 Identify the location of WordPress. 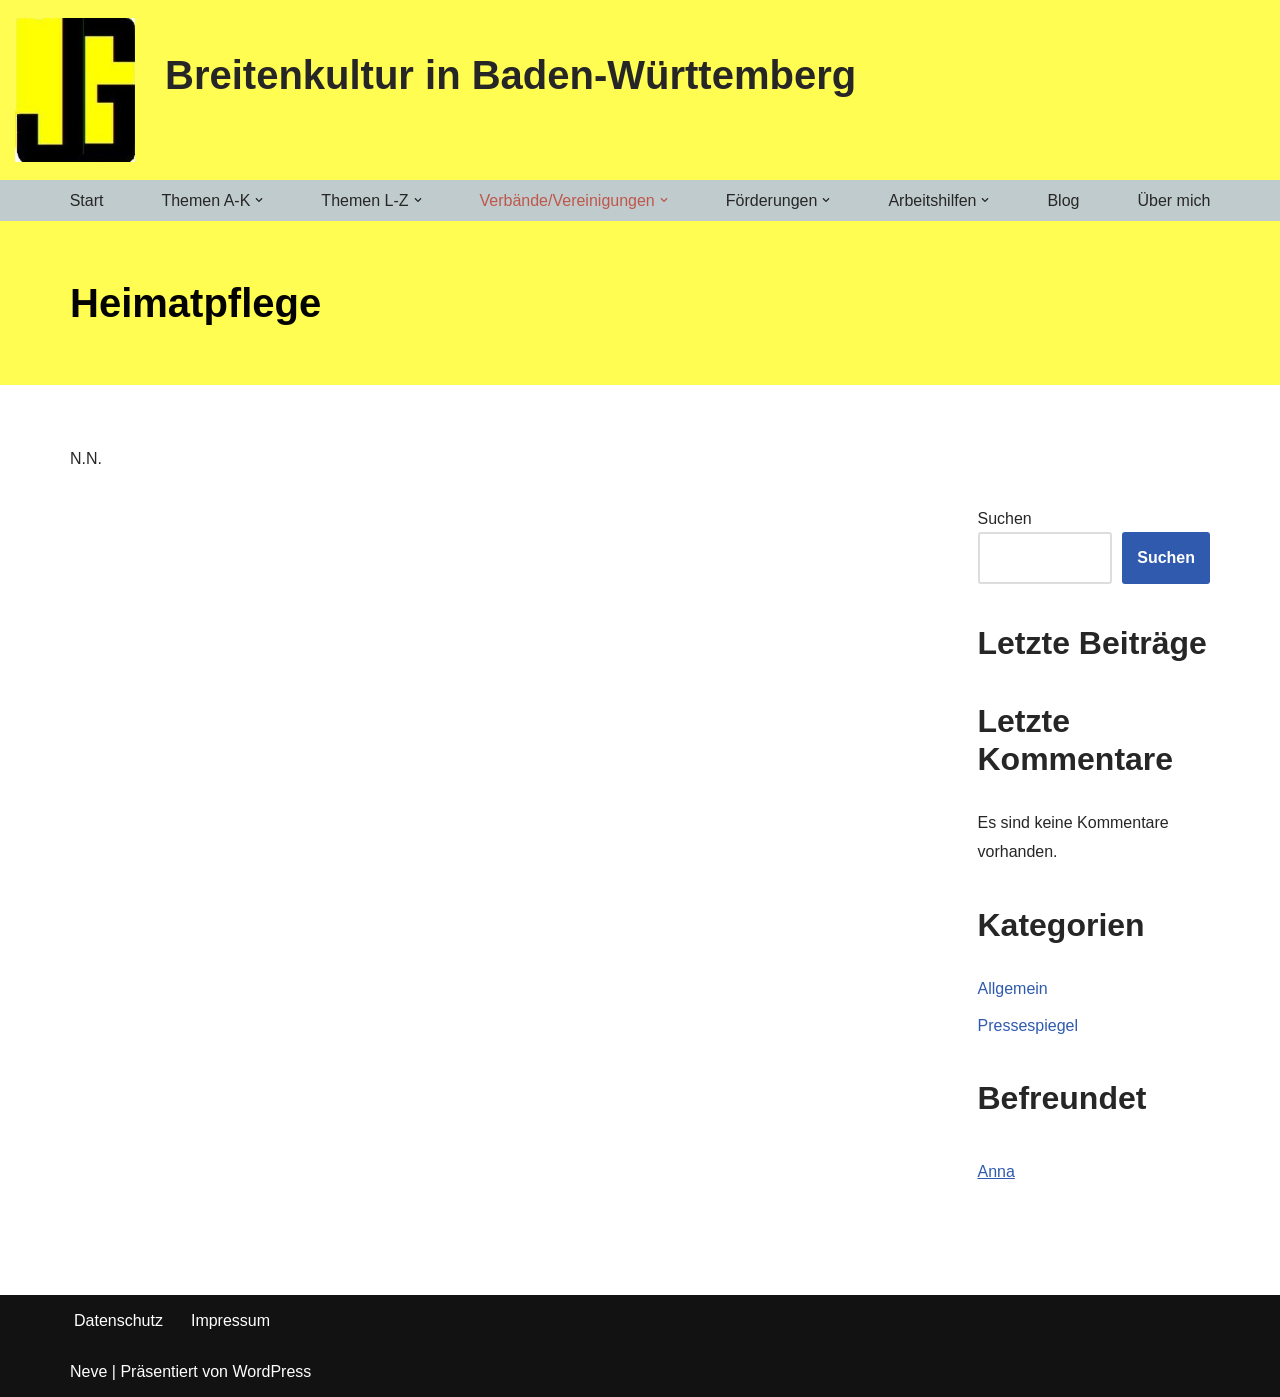
(271, 1371).